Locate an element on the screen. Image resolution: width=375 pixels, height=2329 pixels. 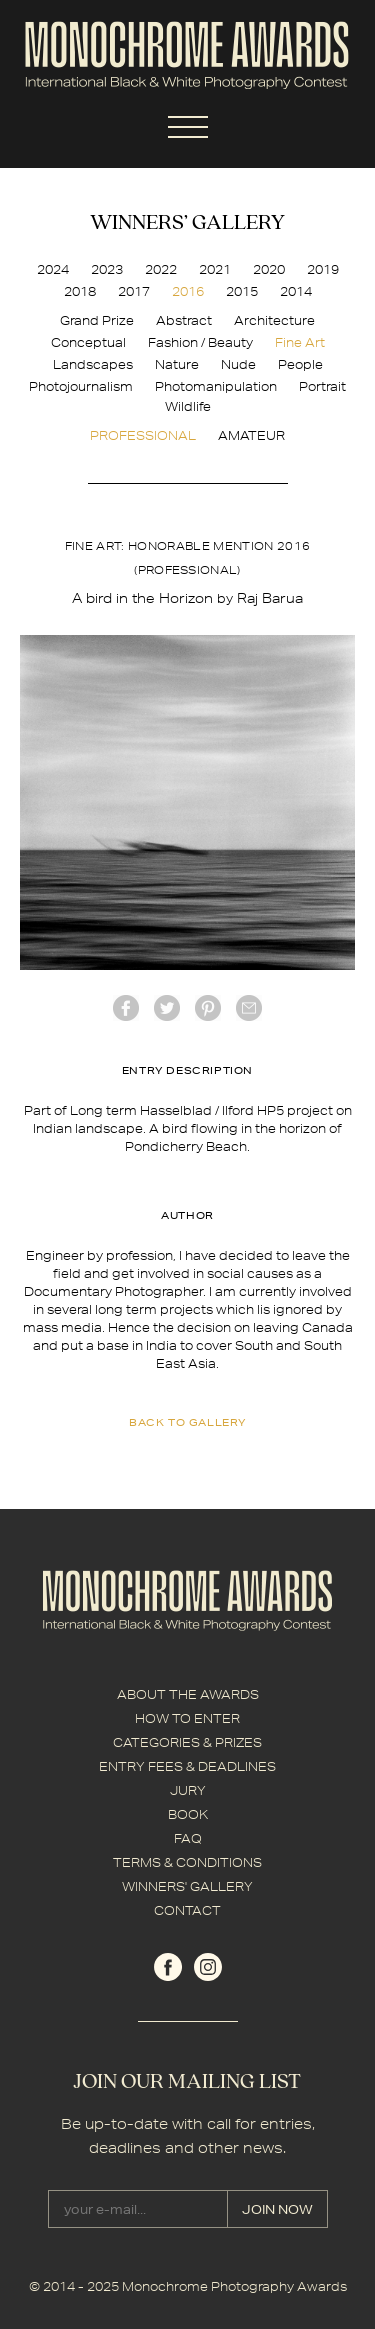
facebook is located at coordinates (126, 1008).